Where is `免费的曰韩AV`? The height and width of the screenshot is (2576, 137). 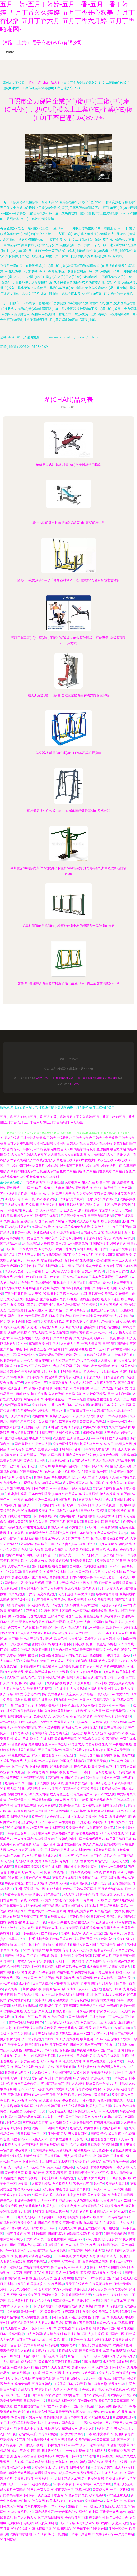
免费的曰韩AV is located at coordinates (85, 2439).